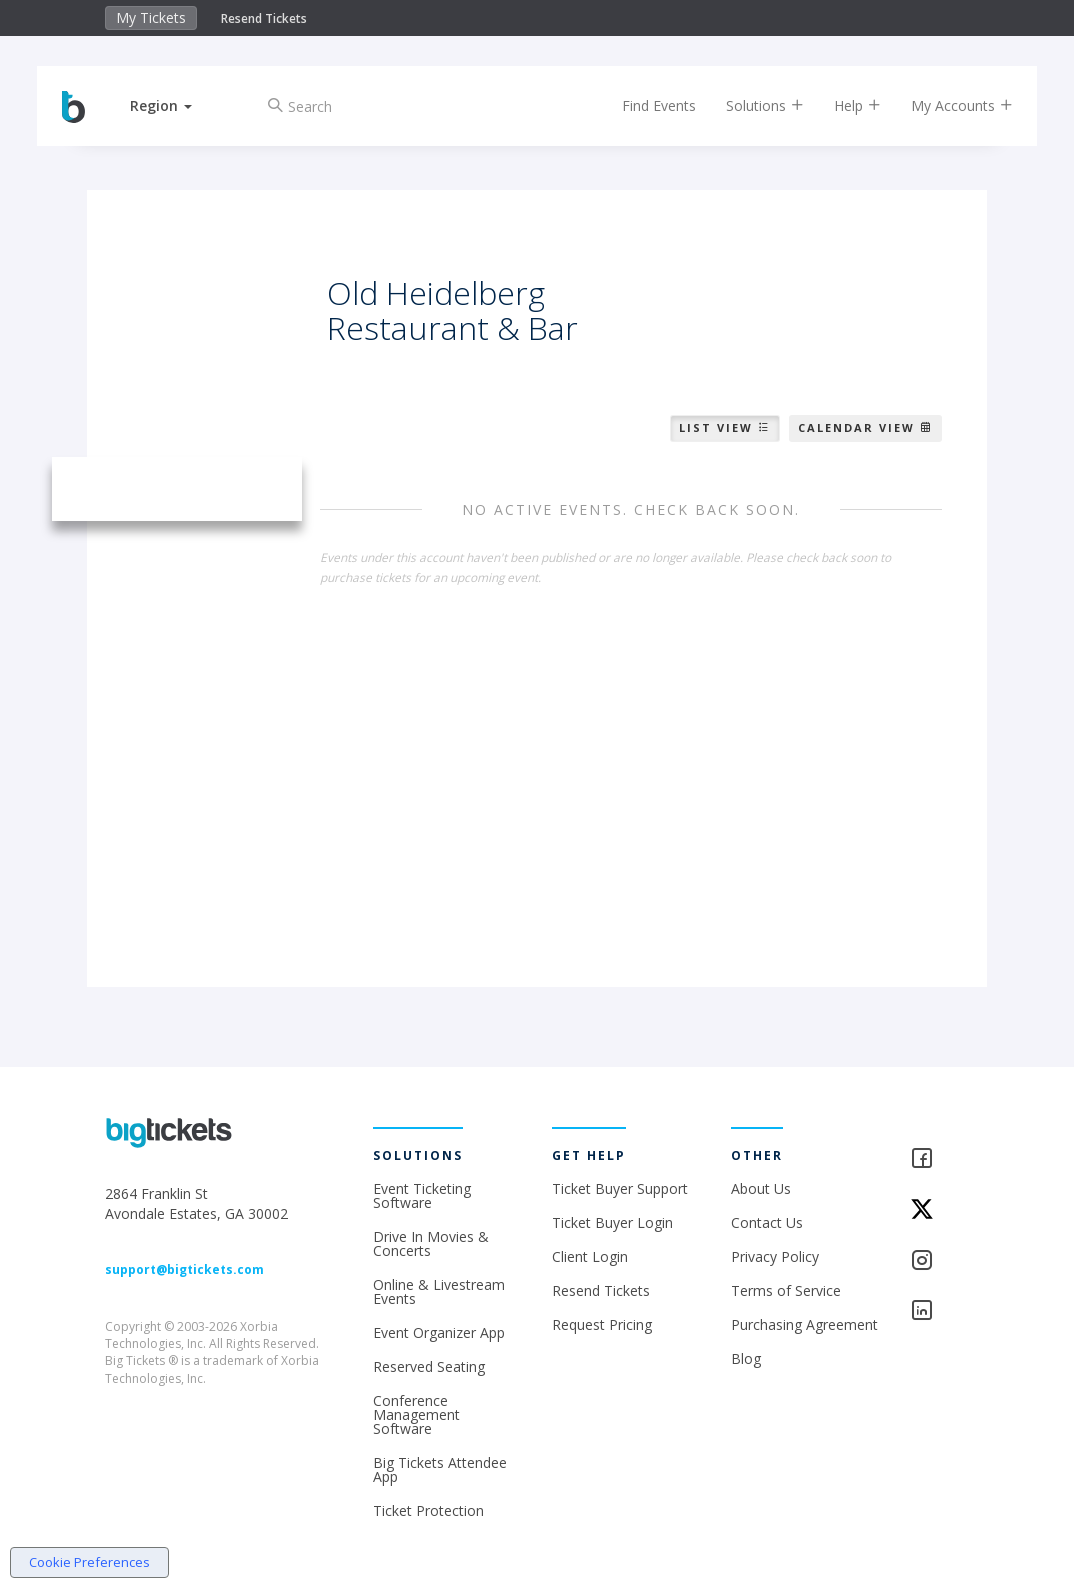 The height and width of the screenshot is (1588, 1074). What do you see at coordinates (620, 1188) in the screenshot?
I see `Ticket Buyer Support` at bounding box center [620, 1188].